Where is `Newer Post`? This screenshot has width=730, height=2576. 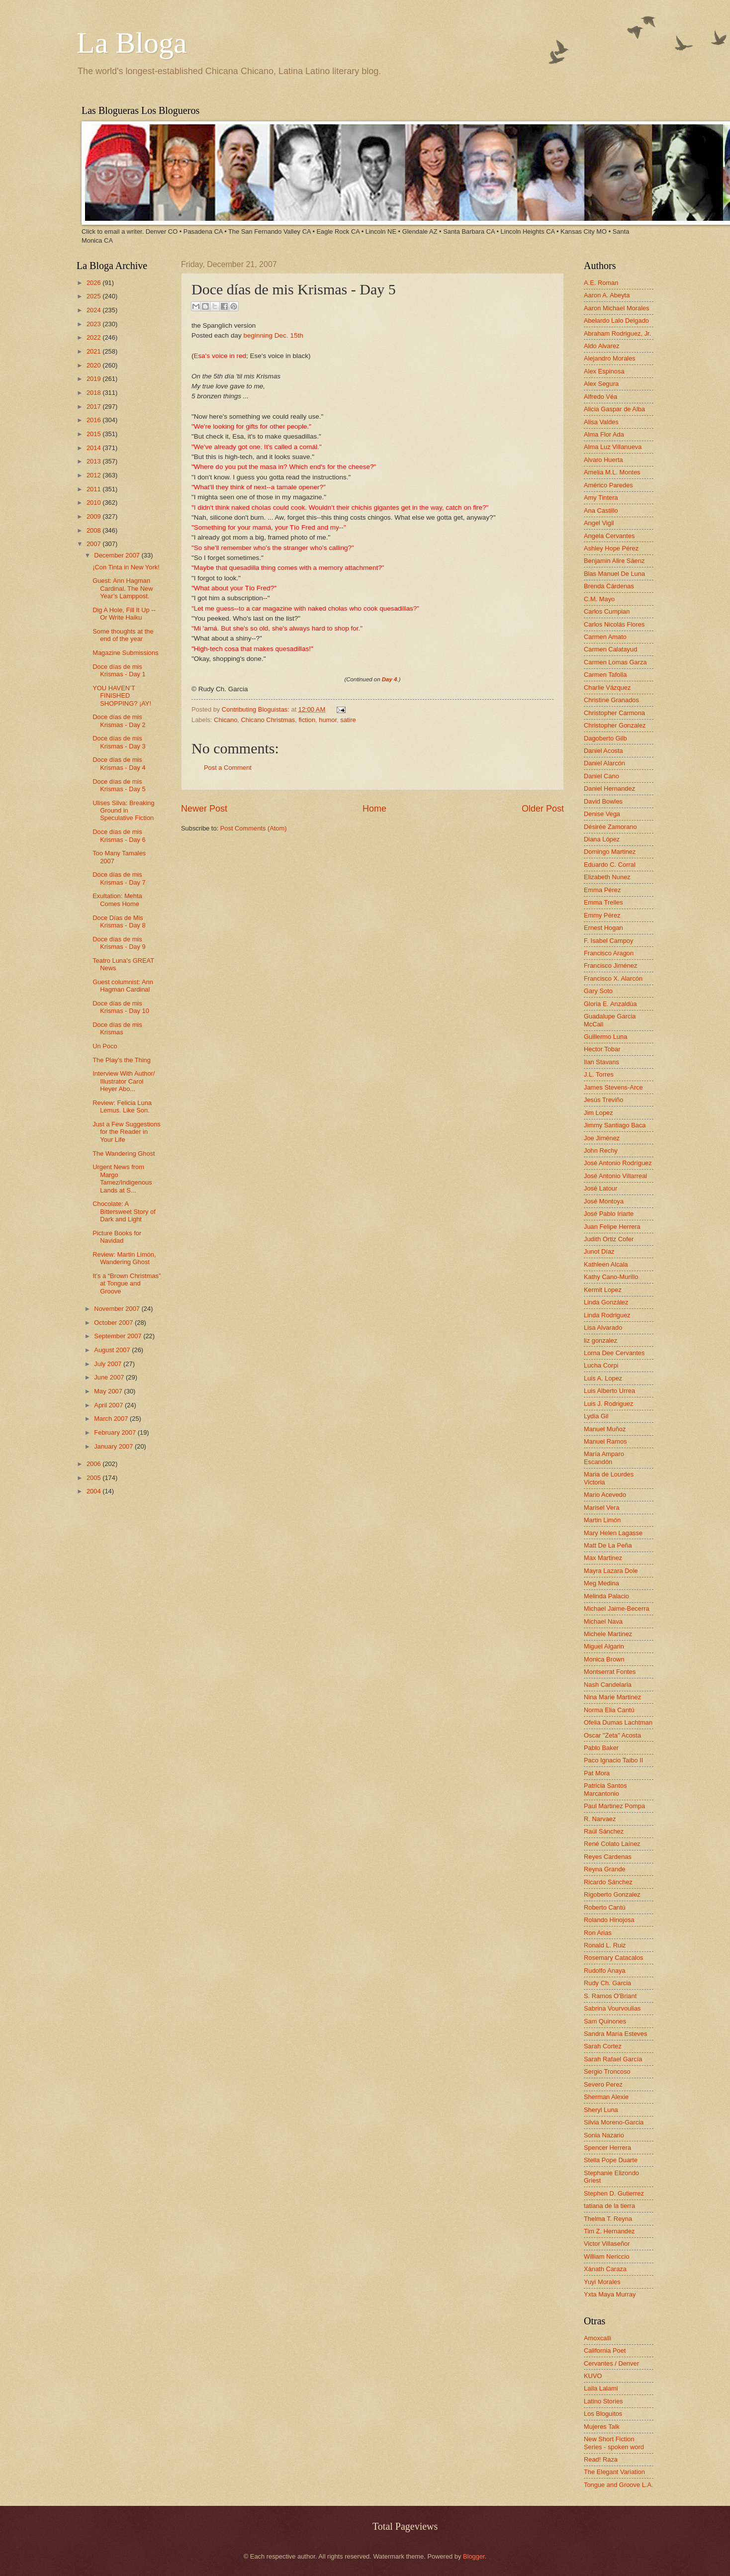
Newer Post is located at coordinates (204, 809).